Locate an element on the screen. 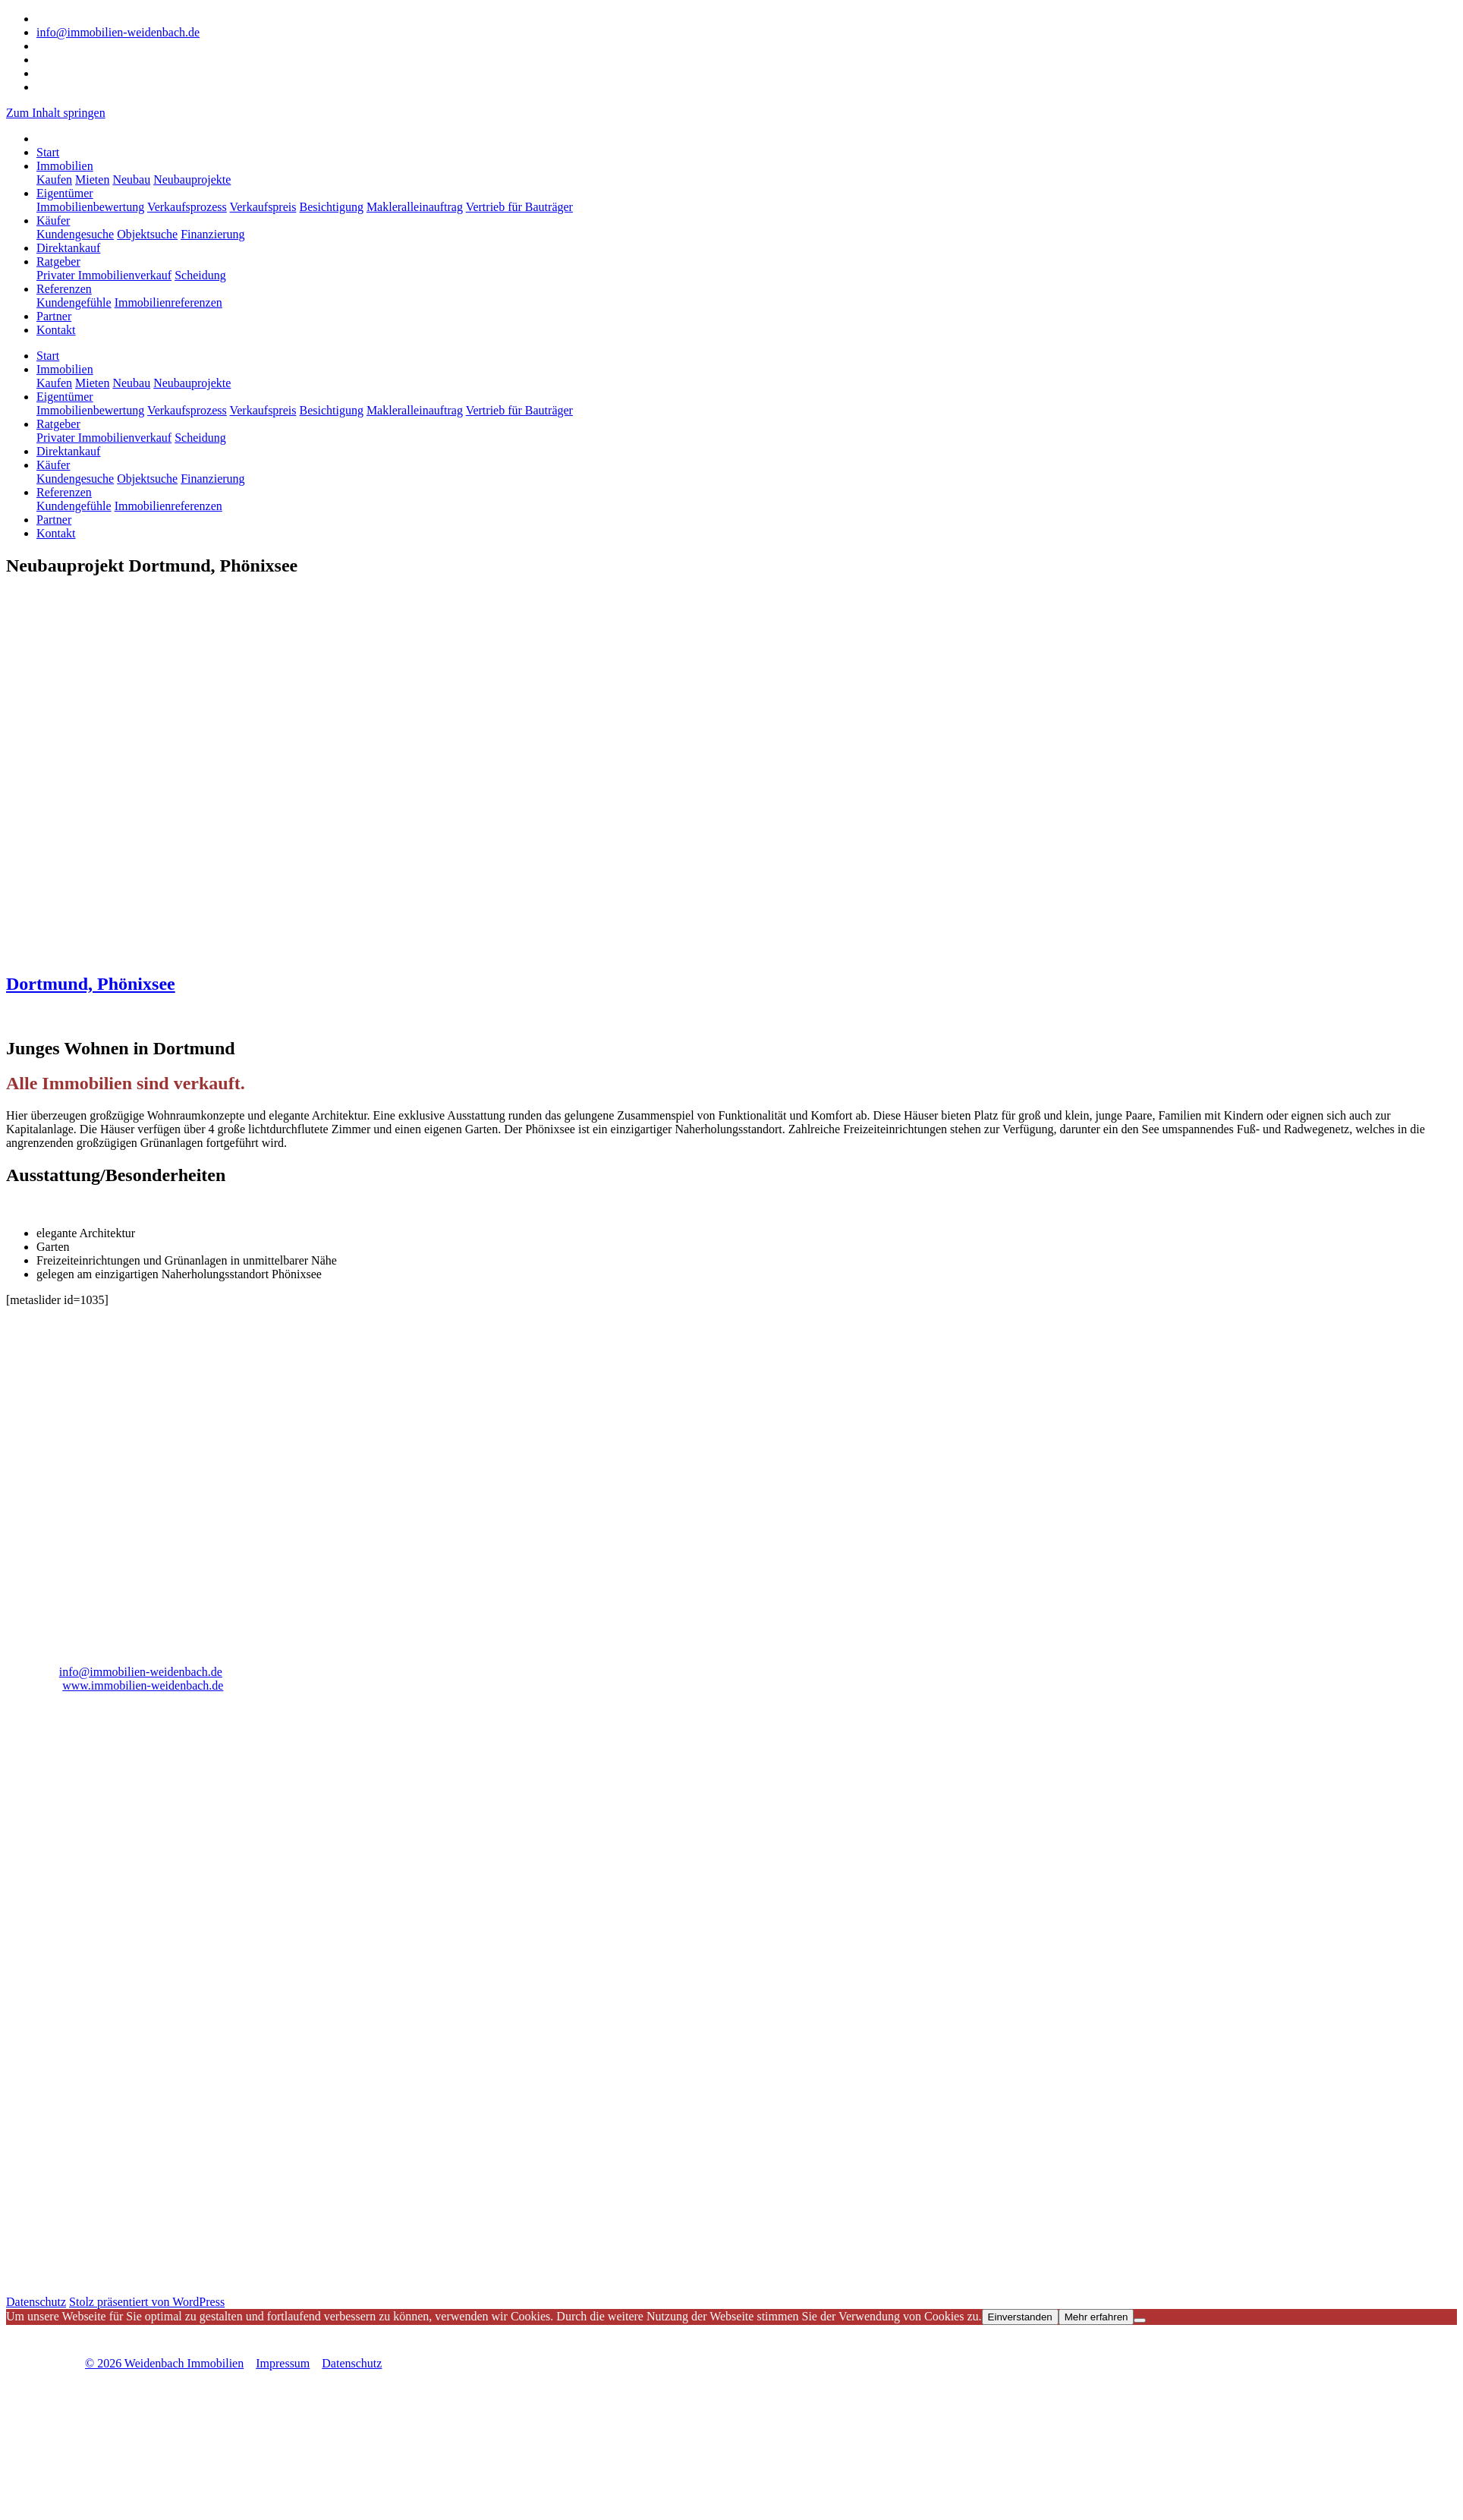 This screenshot has height=2520, width=1463. Zum Inhalt springen is located at coordinates (55, 112).